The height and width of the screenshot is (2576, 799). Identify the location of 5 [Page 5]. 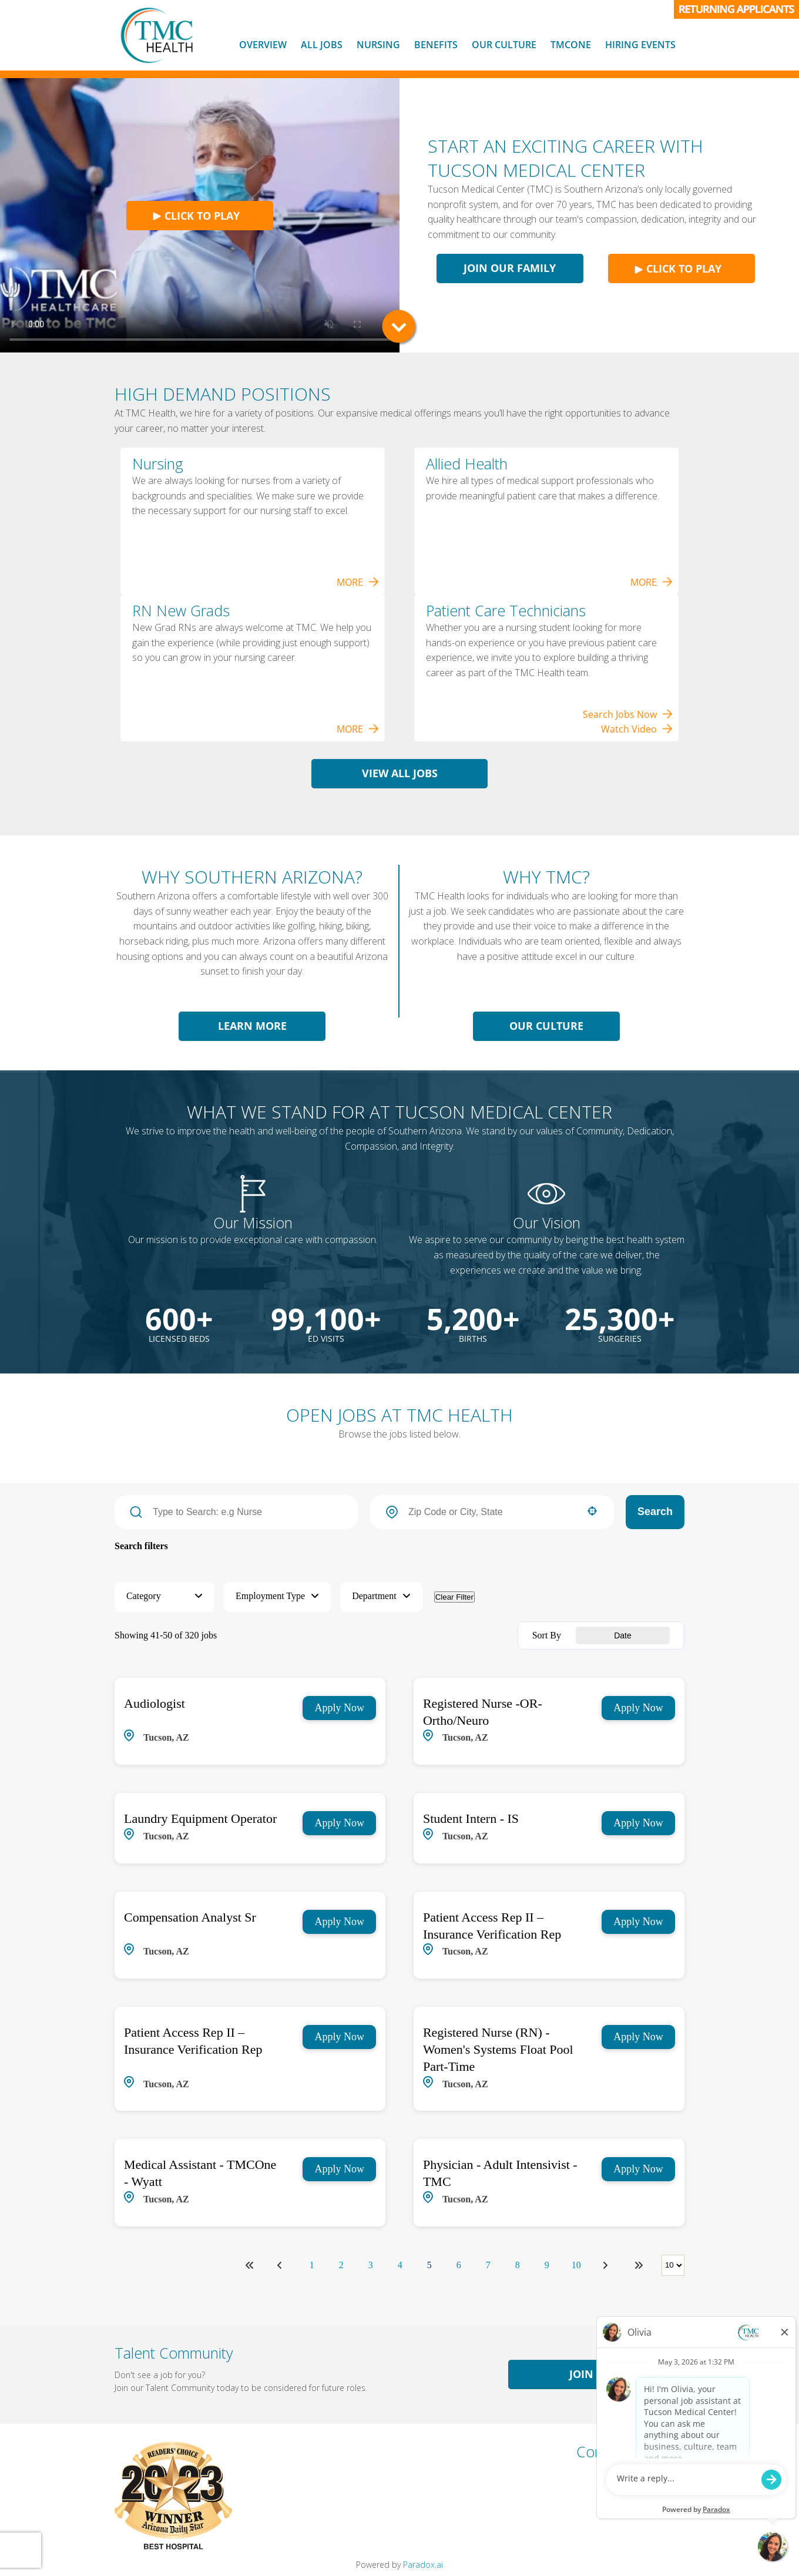
(429, 2265).